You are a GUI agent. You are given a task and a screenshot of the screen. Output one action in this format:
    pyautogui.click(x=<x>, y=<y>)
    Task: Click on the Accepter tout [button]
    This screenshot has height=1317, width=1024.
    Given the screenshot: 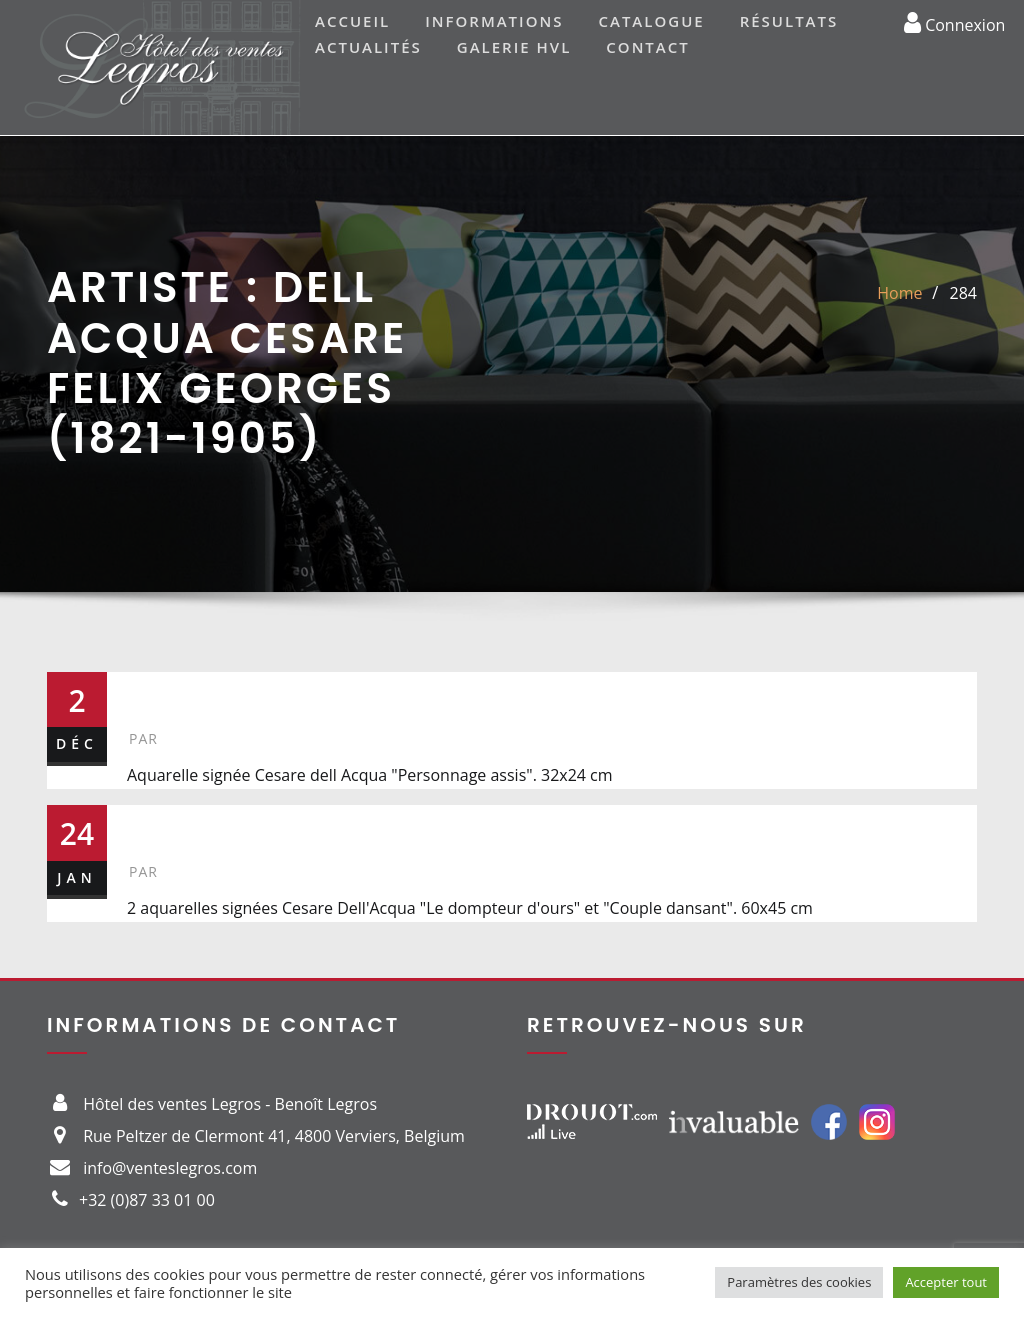 What is the action you would take?
    pyautogui.click(x=946, y=1282)
    